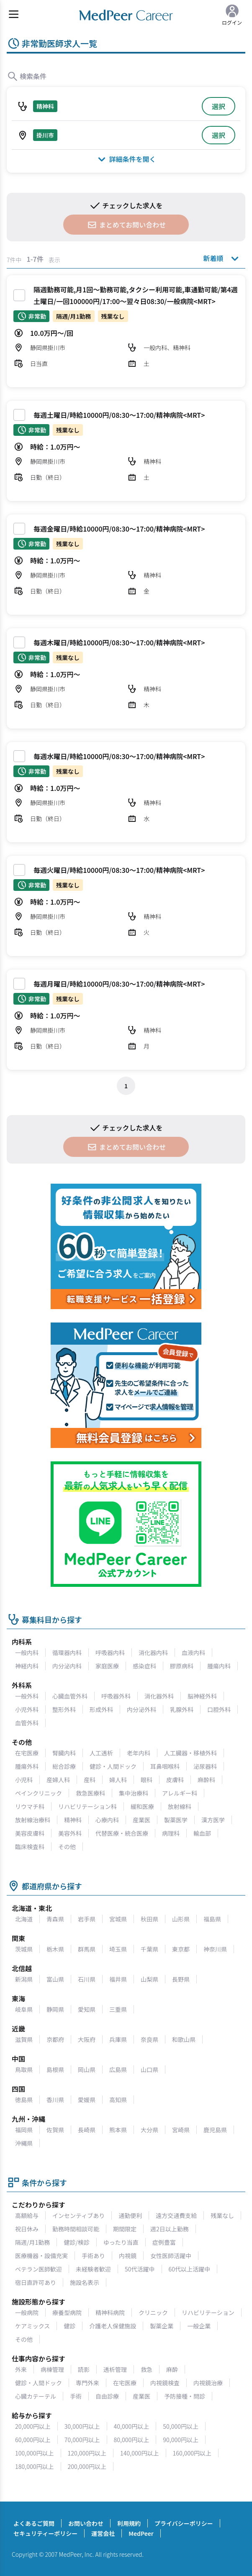  I want to click on 50代活躍中, so click(140, 2269).